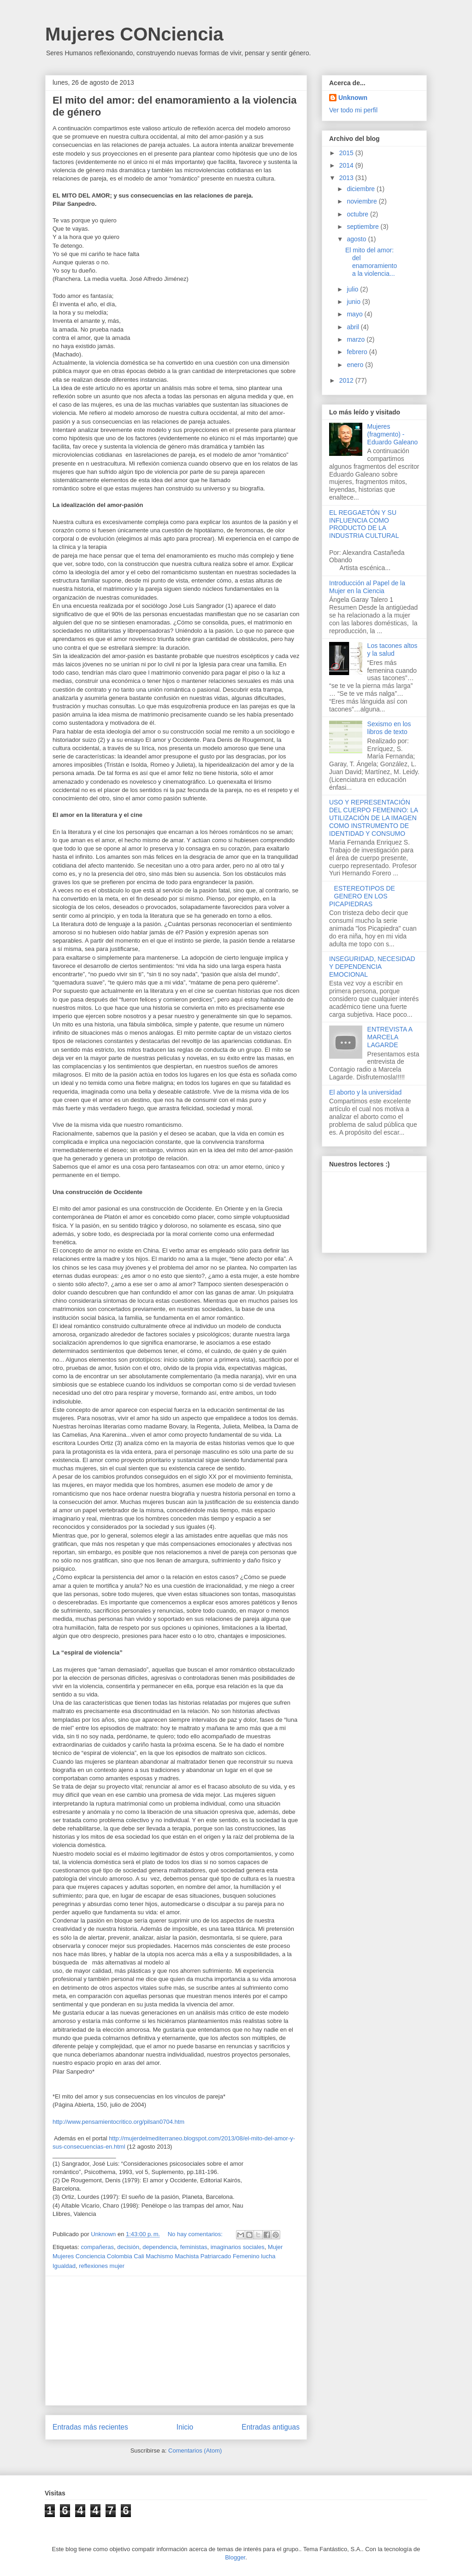  I want to click on Introducción al Papel de la Mujer en la Ciencia, so click(367, 586).